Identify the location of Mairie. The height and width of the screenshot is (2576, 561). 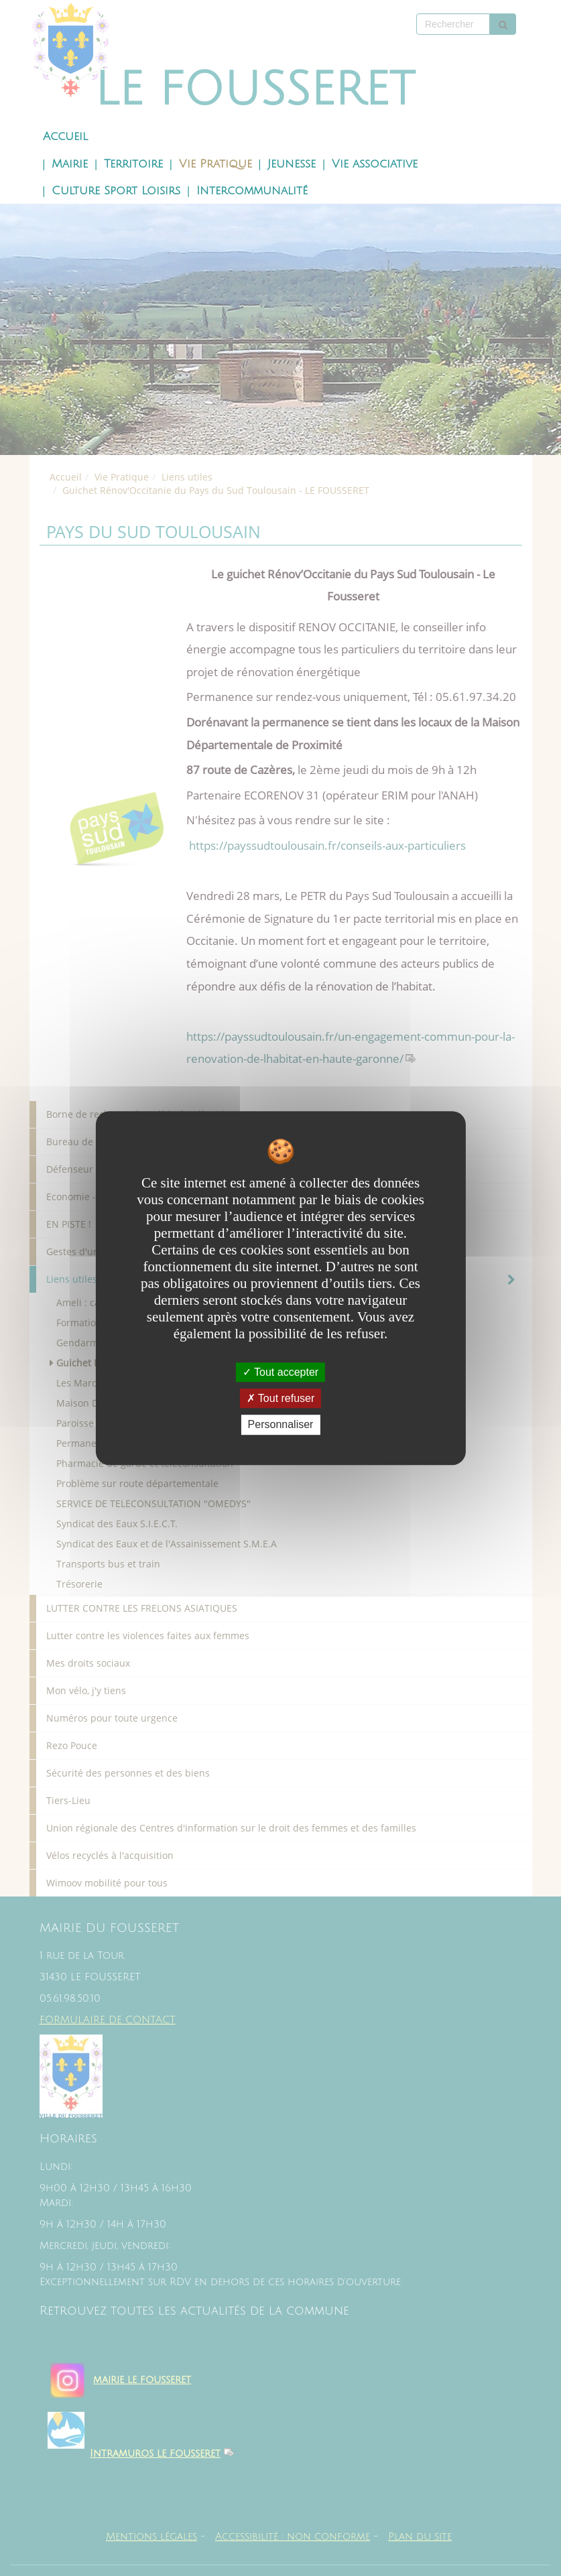
(70, 164).